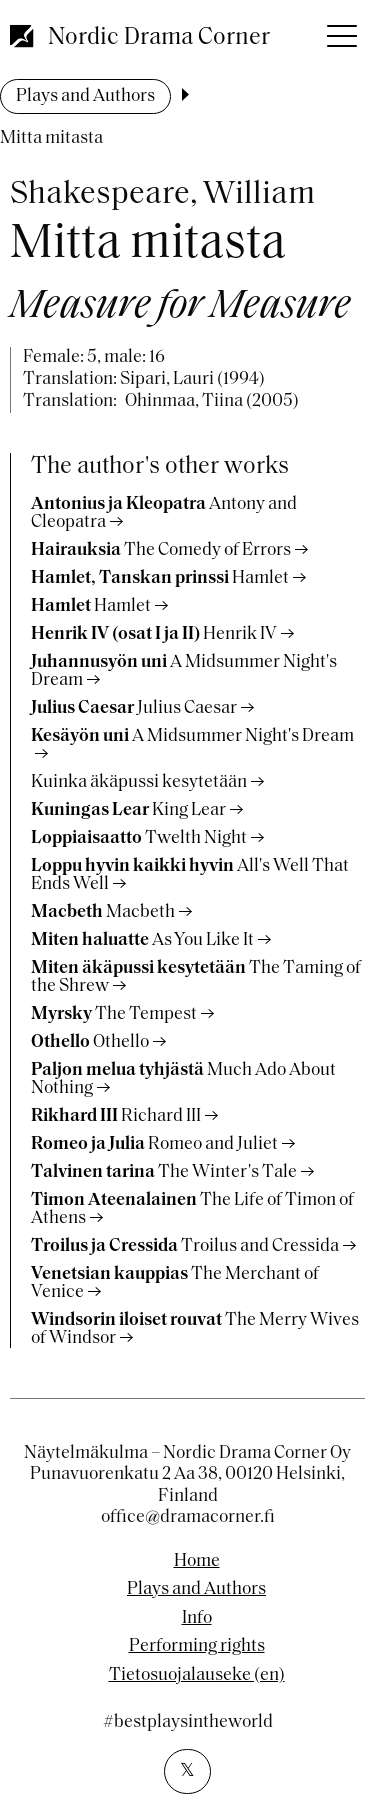 The height and width of the screenshot is (1804, 375). What do you see at coordinates (139, 782) in the screenshot?
I see `Kuinka äkäpussi kesytetään` at bounding box center [139, 782].